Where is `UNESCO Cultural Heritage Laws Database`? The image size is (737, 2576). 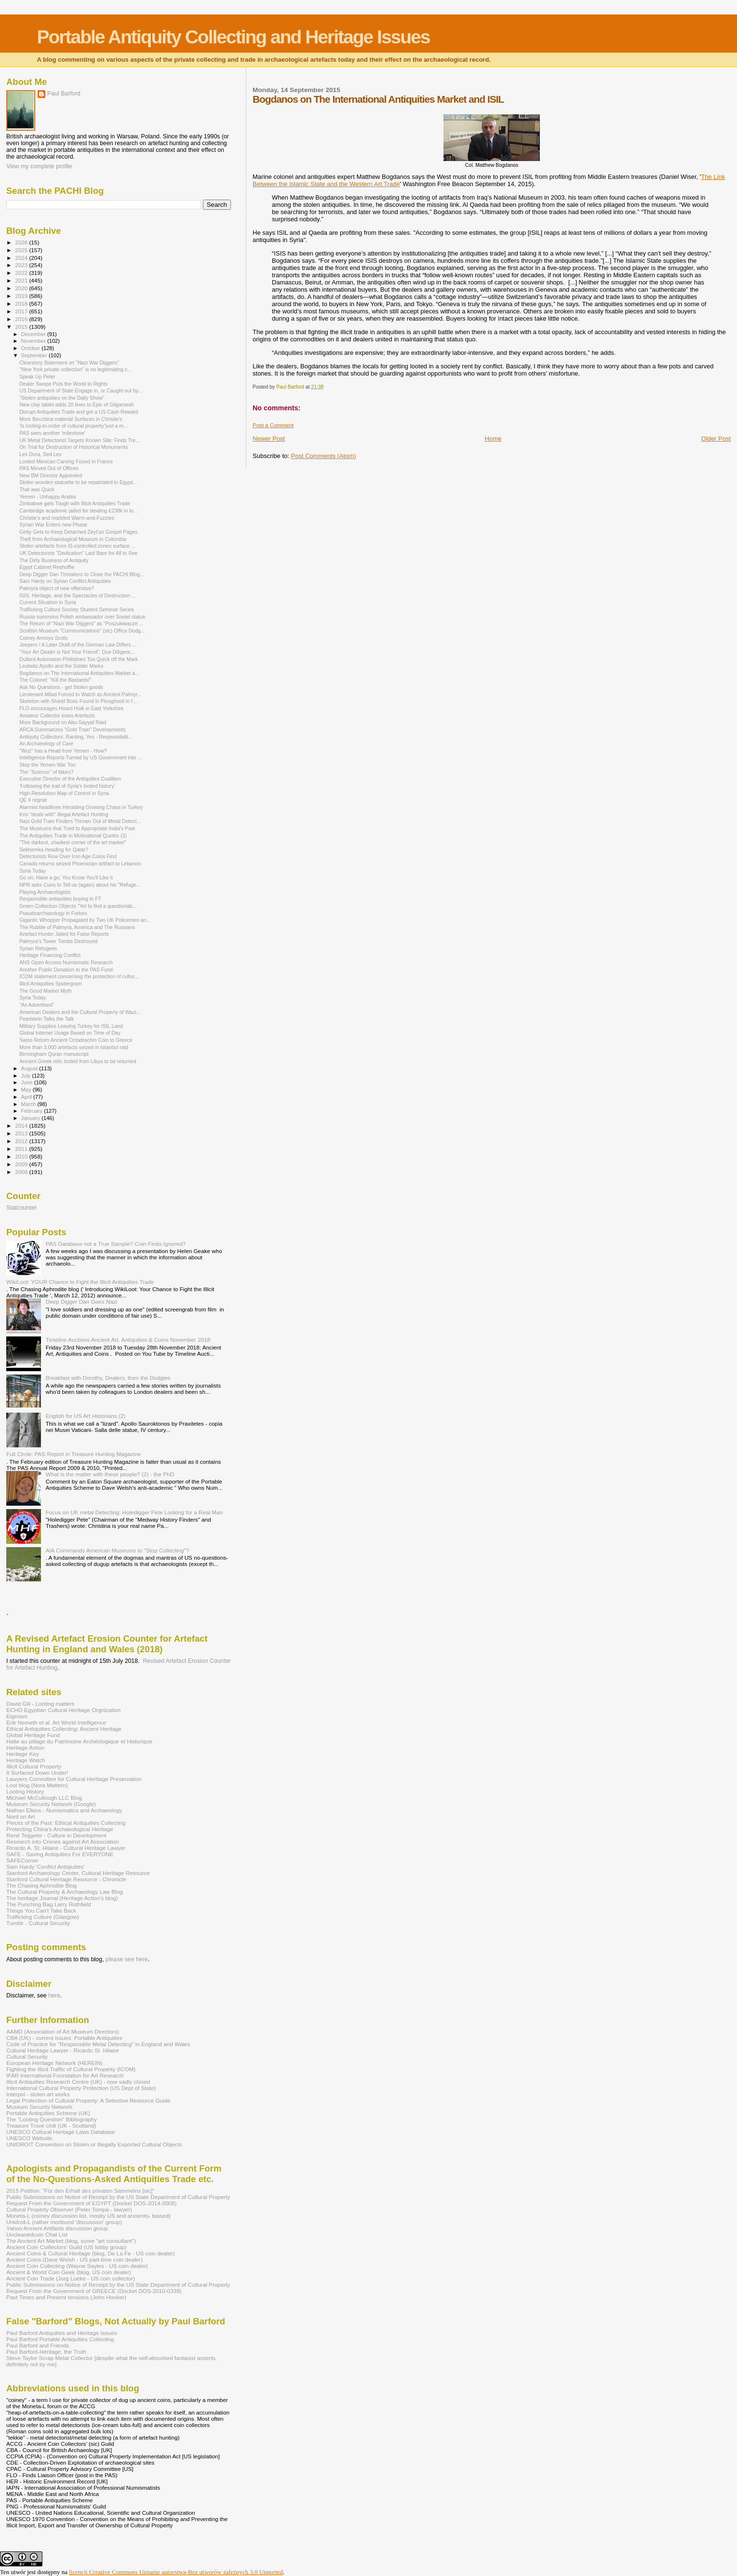 UNESCO Cultural Heritage Laws Database is located at coordinates (60, 2132).